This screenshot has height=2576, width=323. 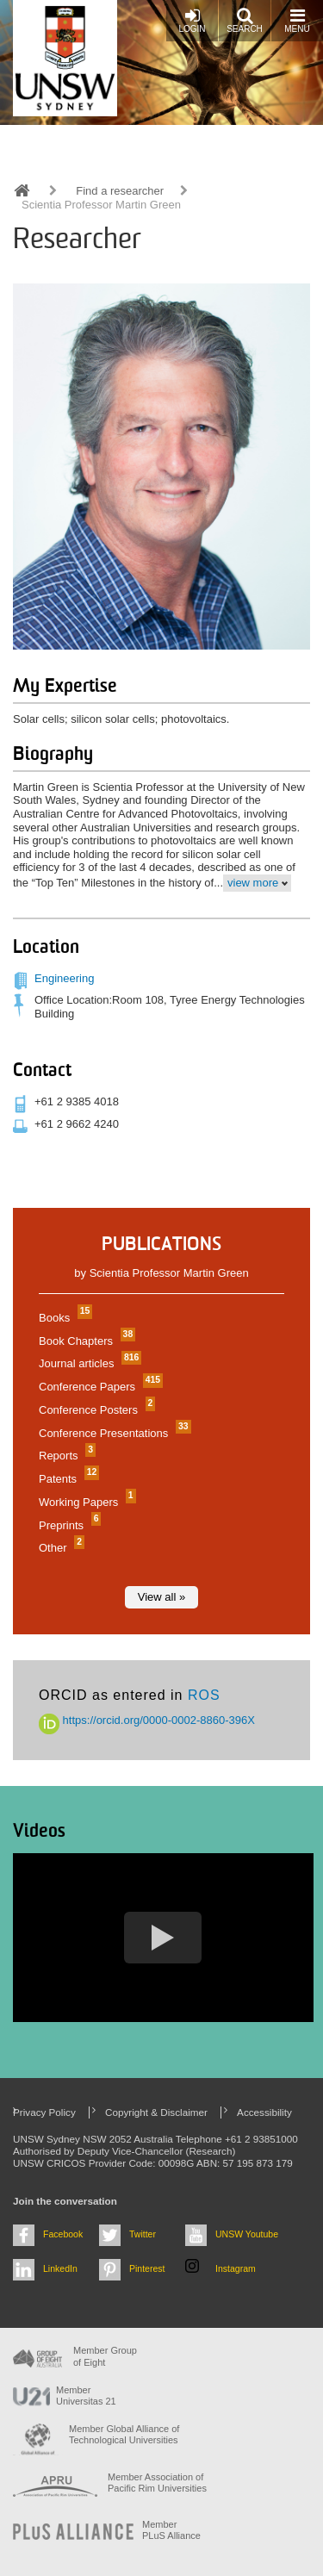 I want to click on Member Global Alliance of Technological Universities, so click(x=124, y=2434).